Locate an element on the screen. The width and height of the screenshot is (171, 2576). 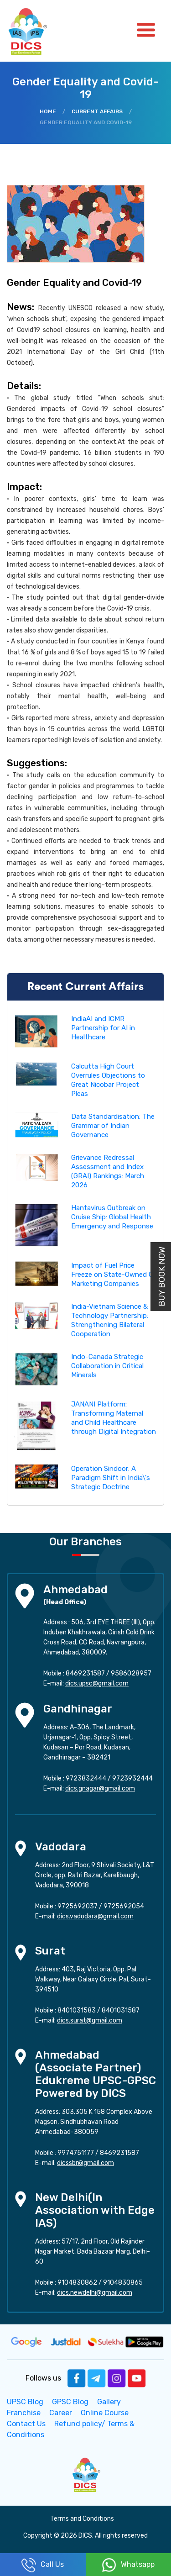
dicssbr@gmail.com is located at coordinates (85, 2163).